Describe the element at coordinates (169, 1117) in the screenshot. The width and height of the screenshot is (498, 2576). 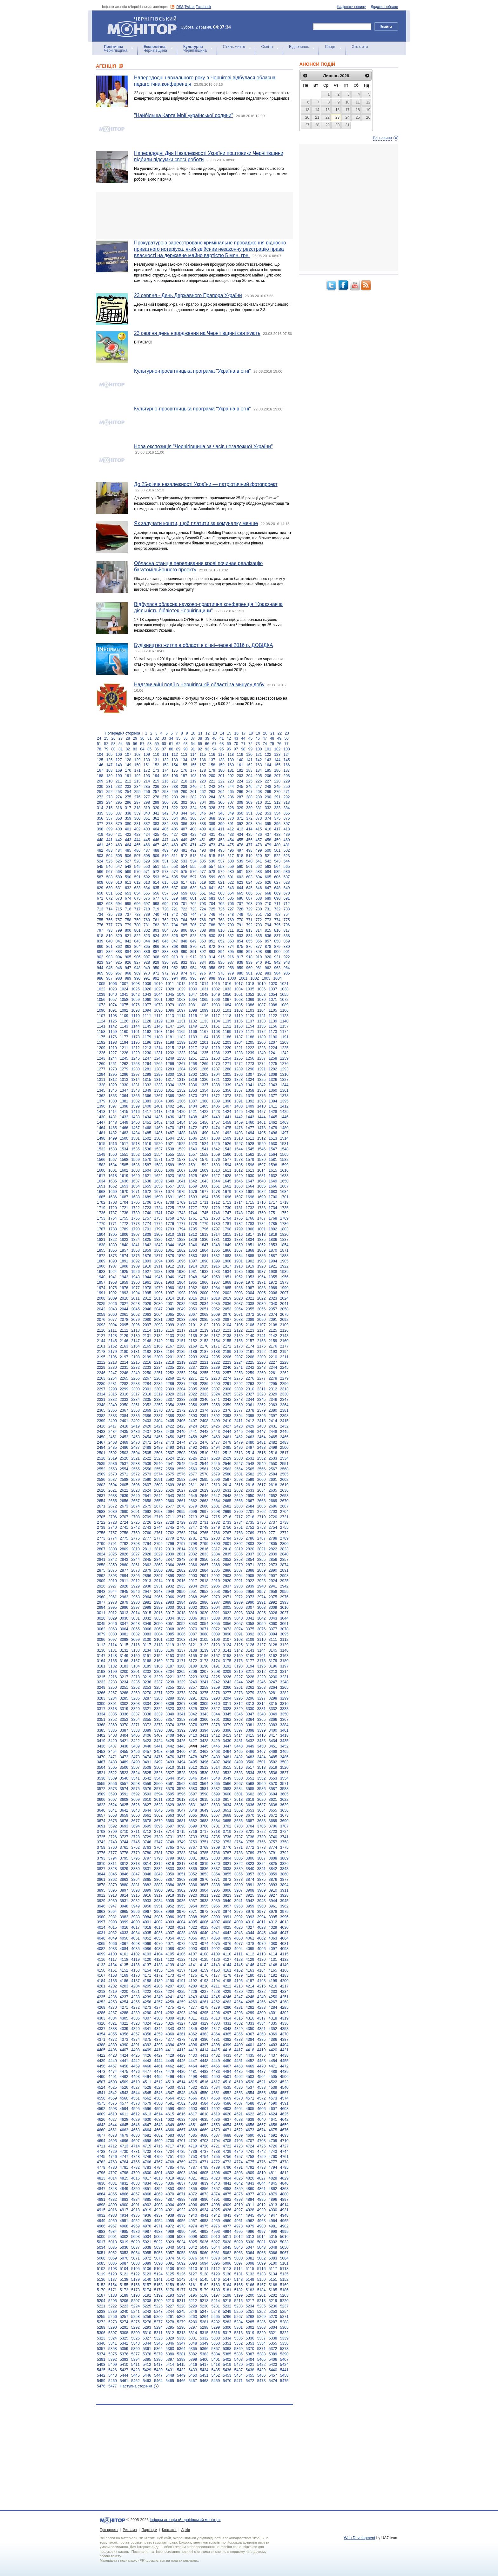
I see `1436` at that location.